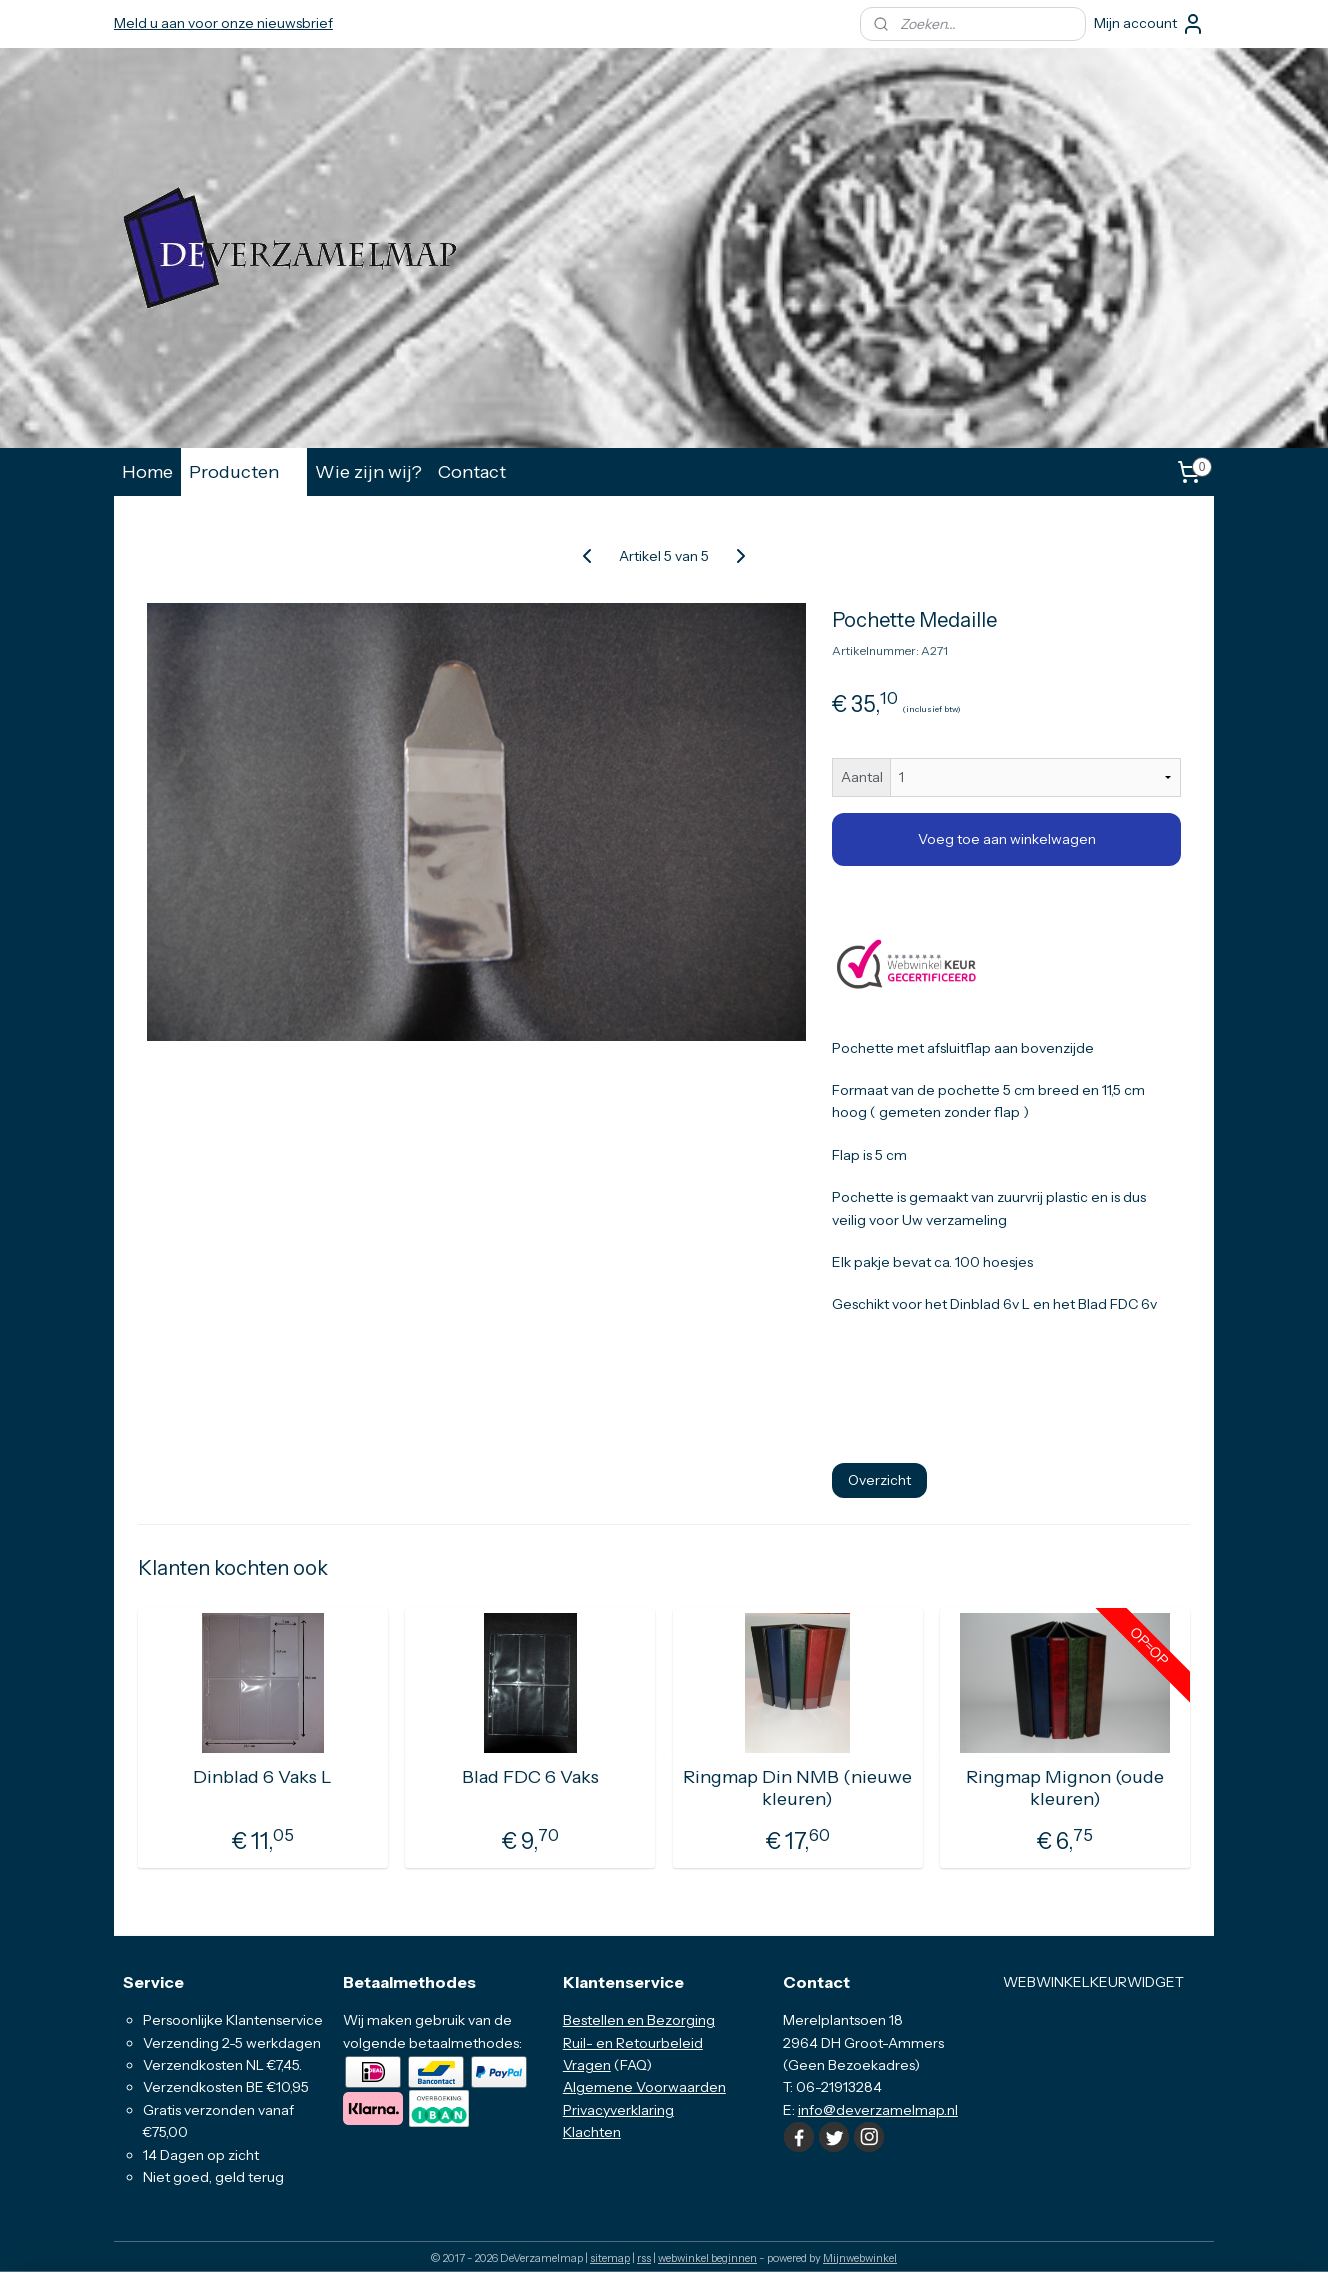 Image resolution: width=1328 pixels, height=2295 pixels. I want to click on Bestellen en Bezorging, so click(639, 2020).